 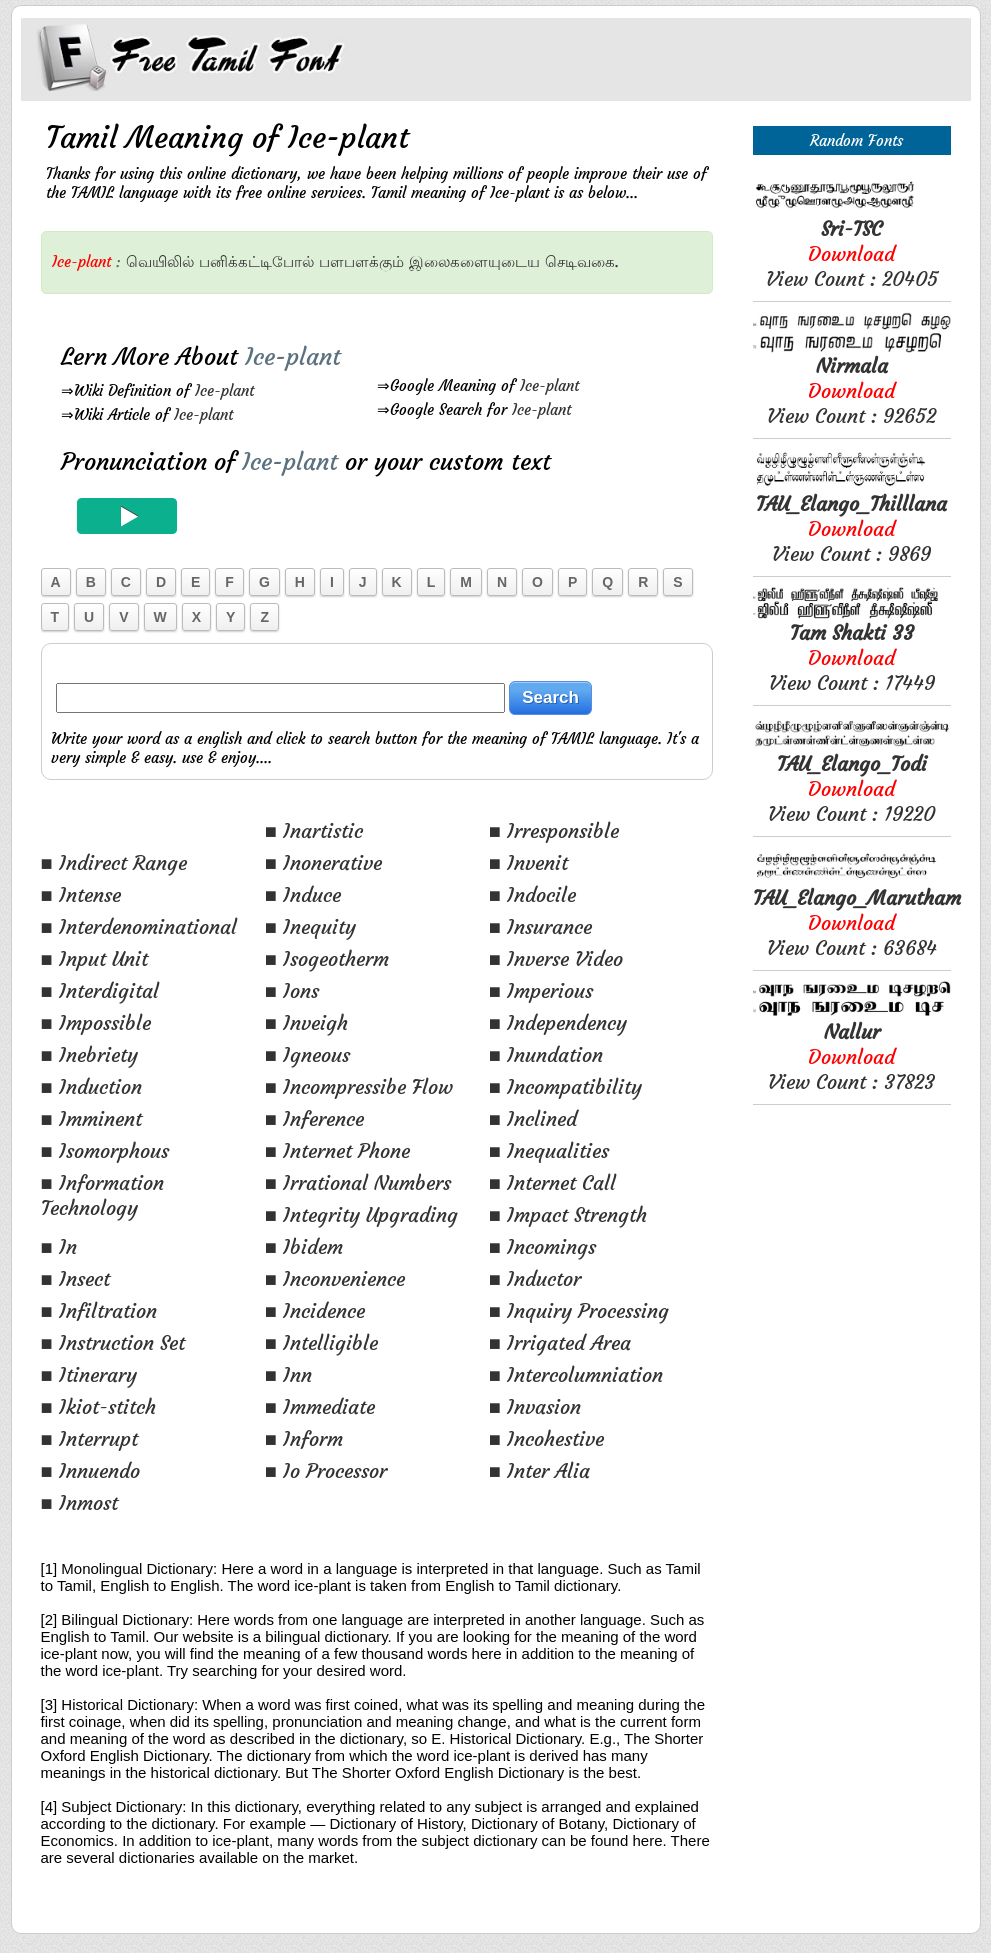 What do you see at coordinates (359, 1086) in the screenshot?
I see `■ Incompressibe Flow` at bounding box center [359, 1086].